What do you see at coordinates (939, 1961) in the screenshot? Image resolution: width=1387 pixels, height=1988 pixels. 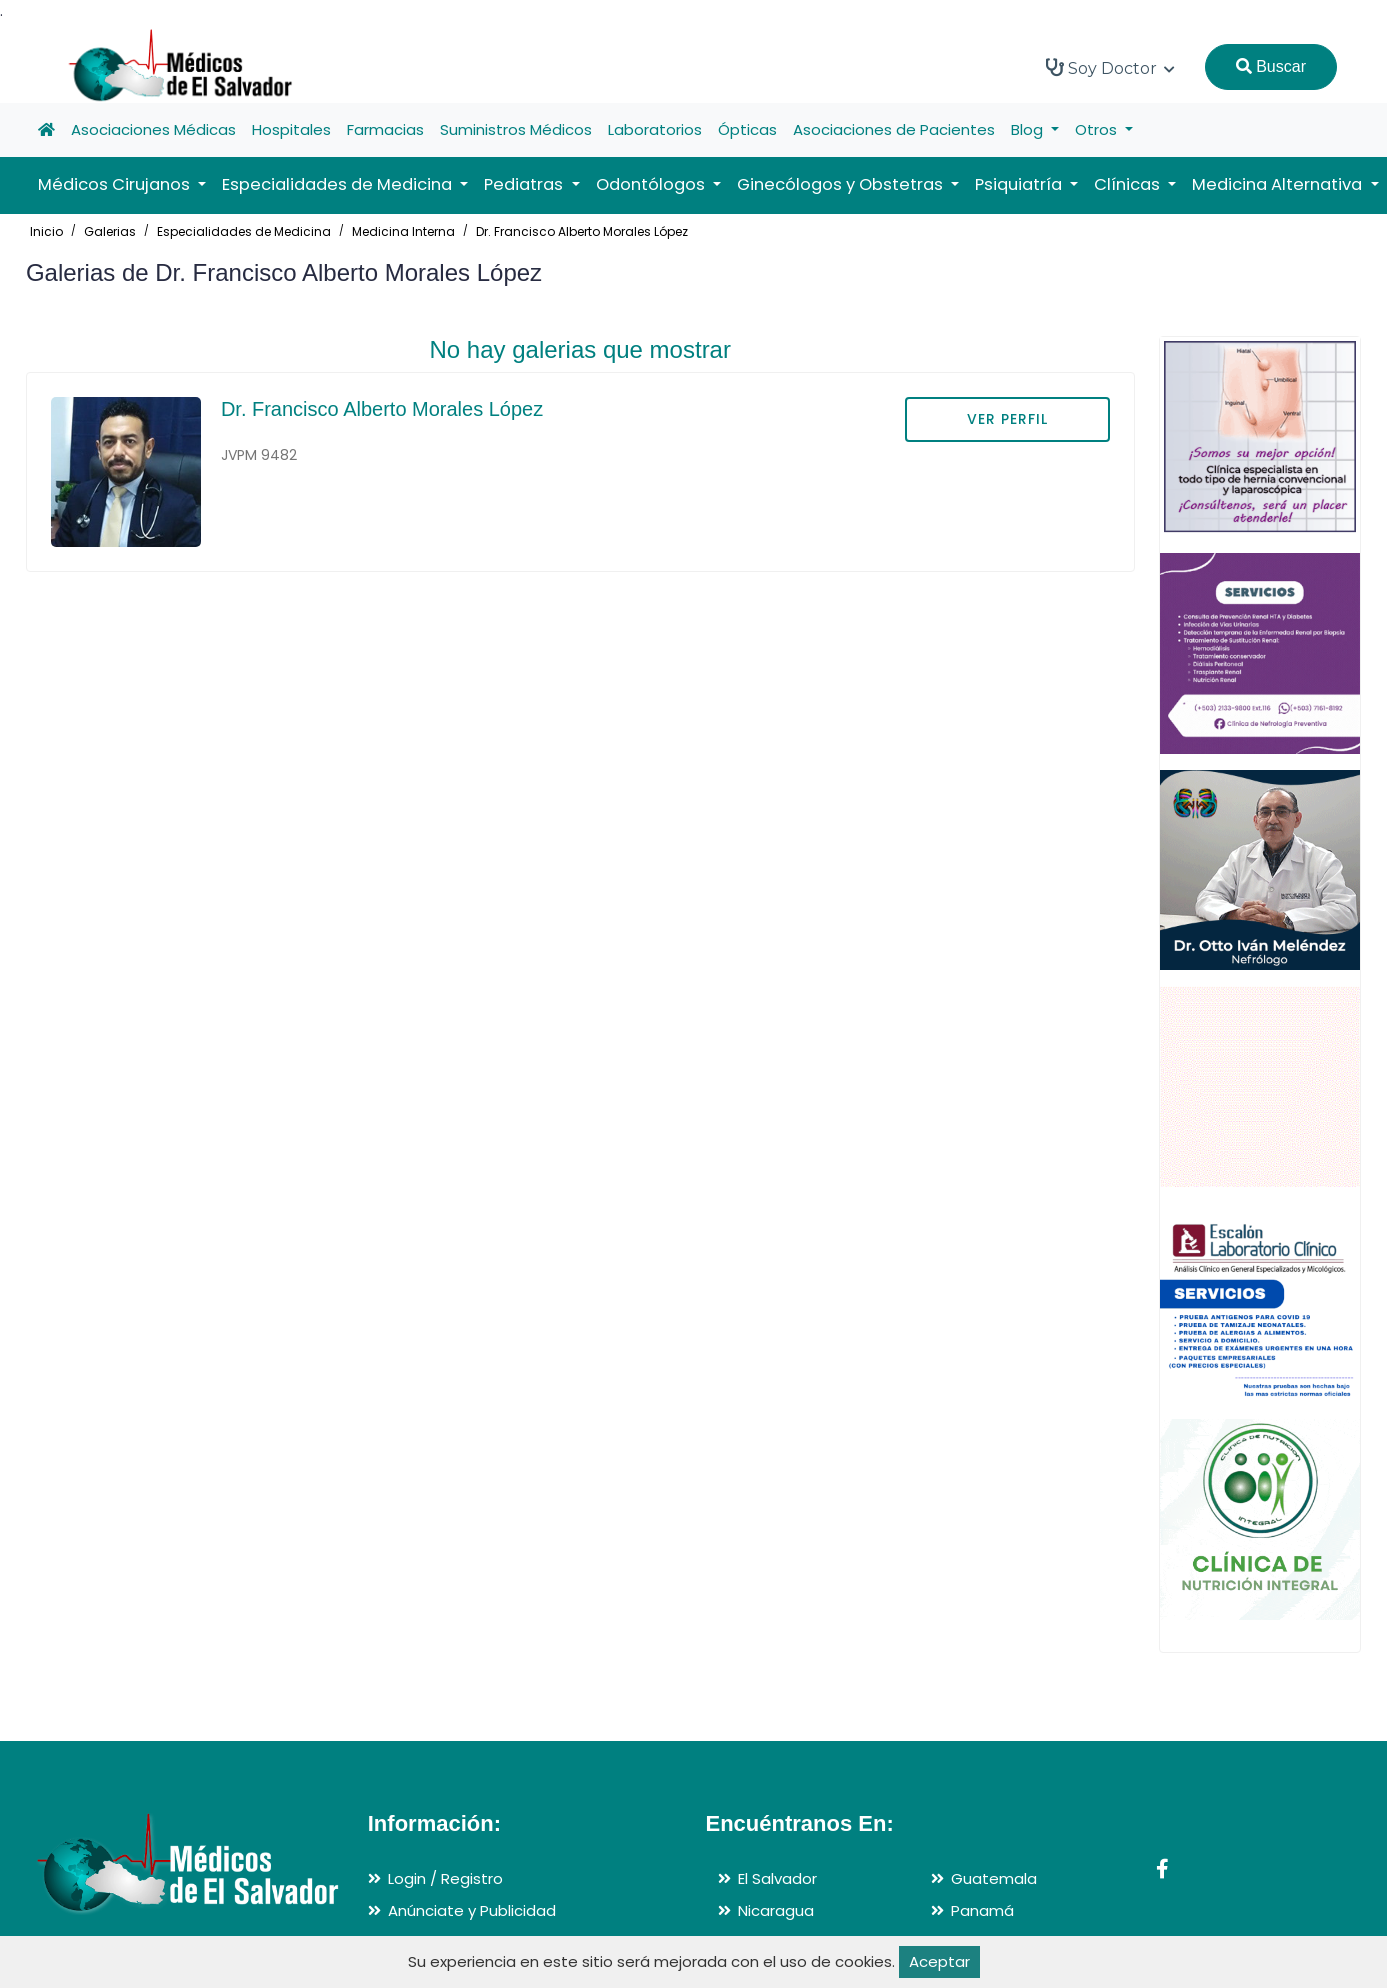 I see `Aceptar` at bounding box center [939, 1961].